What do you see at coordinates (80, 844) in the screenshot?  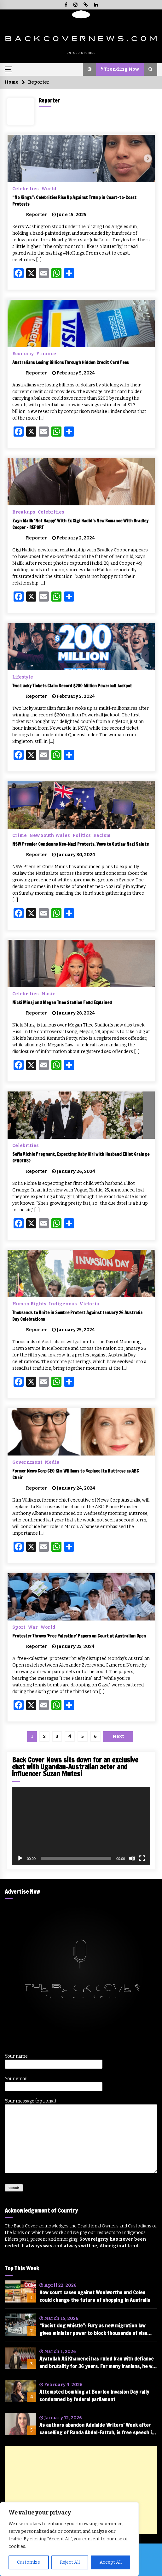 I see `NSW Premier Condemns Neo-Nazi Protests, Vows to Outlaw Nazi Salute` at bounding box center [80, 844].